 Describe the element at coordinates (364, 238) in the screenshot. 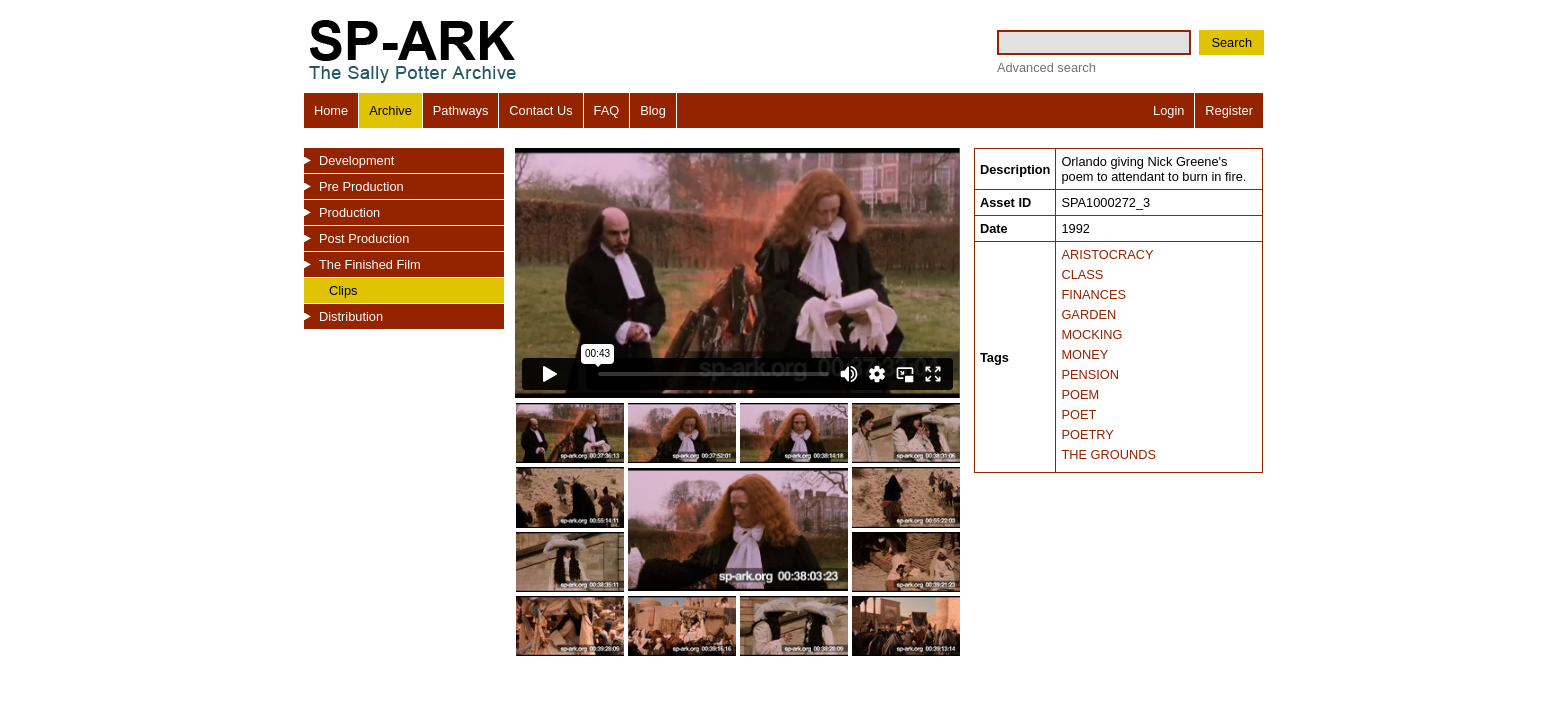

I see `Post Production` at that location.